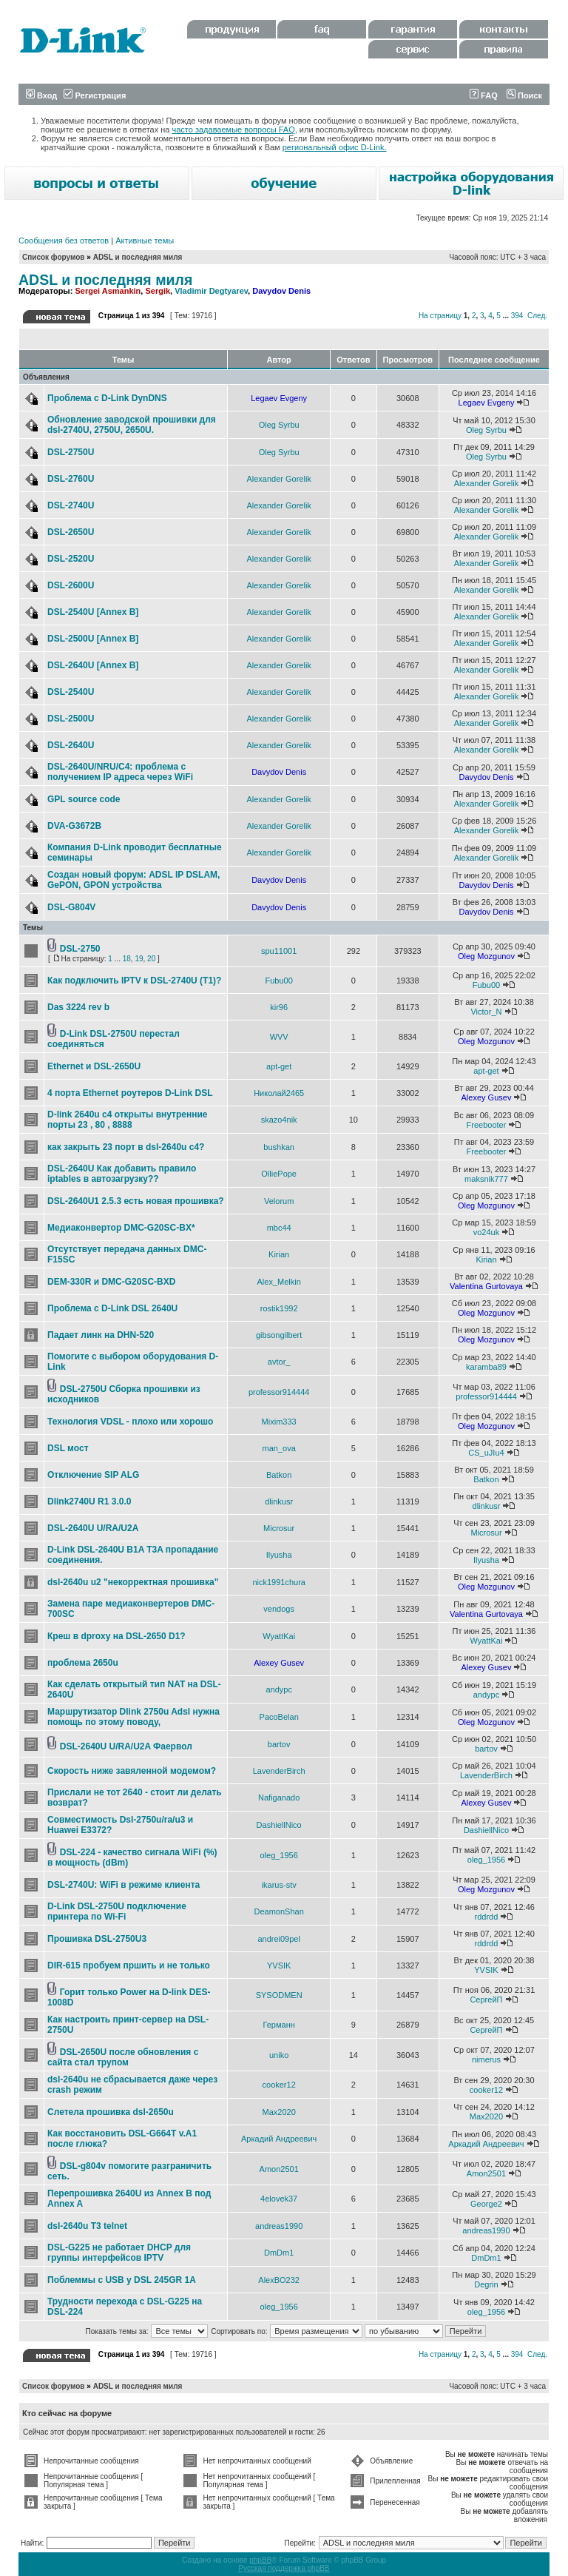 This screenshot has width=568, height=2576. What do you see at coordinates (278, 2226) in the screenshot?
I see `andreas1990` at bounding box center [278, 2226].